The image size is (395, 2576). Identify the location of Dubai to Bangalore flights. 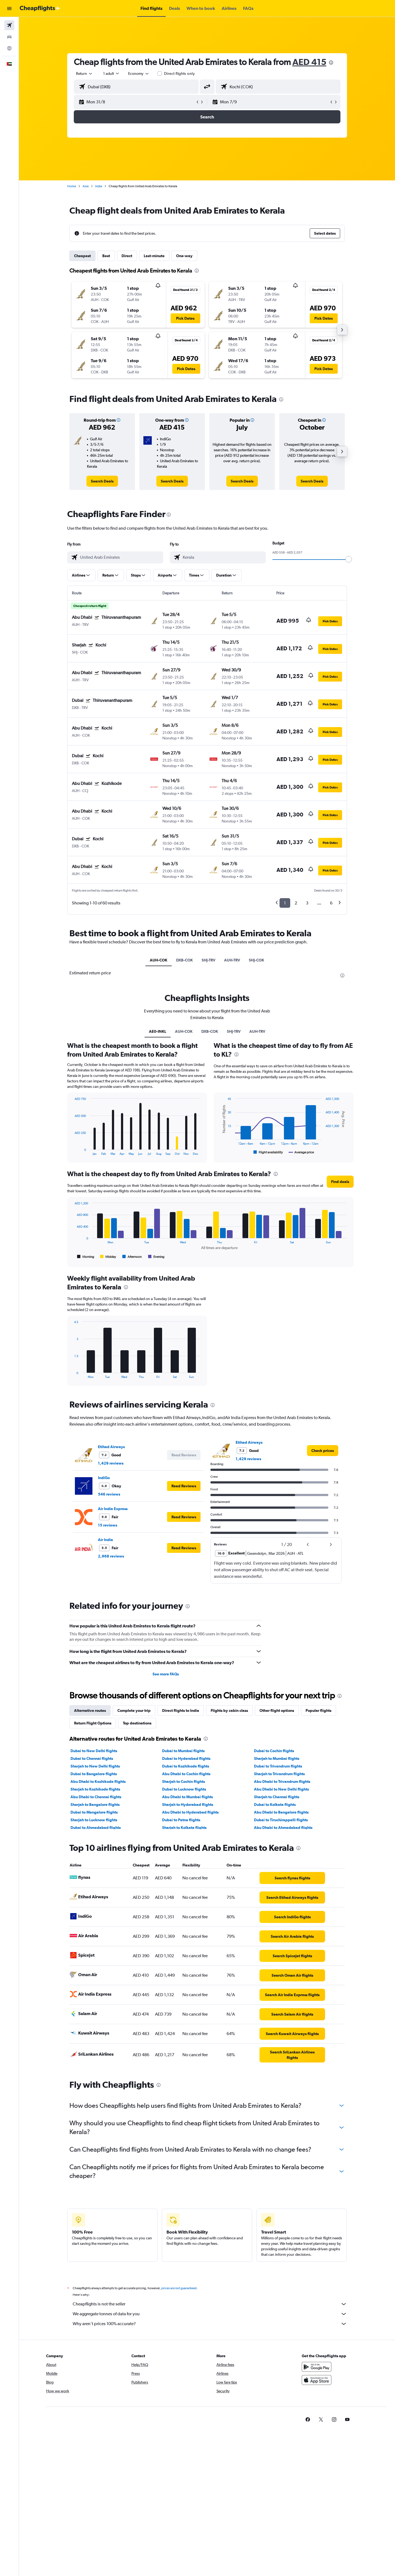
(93, 1774).